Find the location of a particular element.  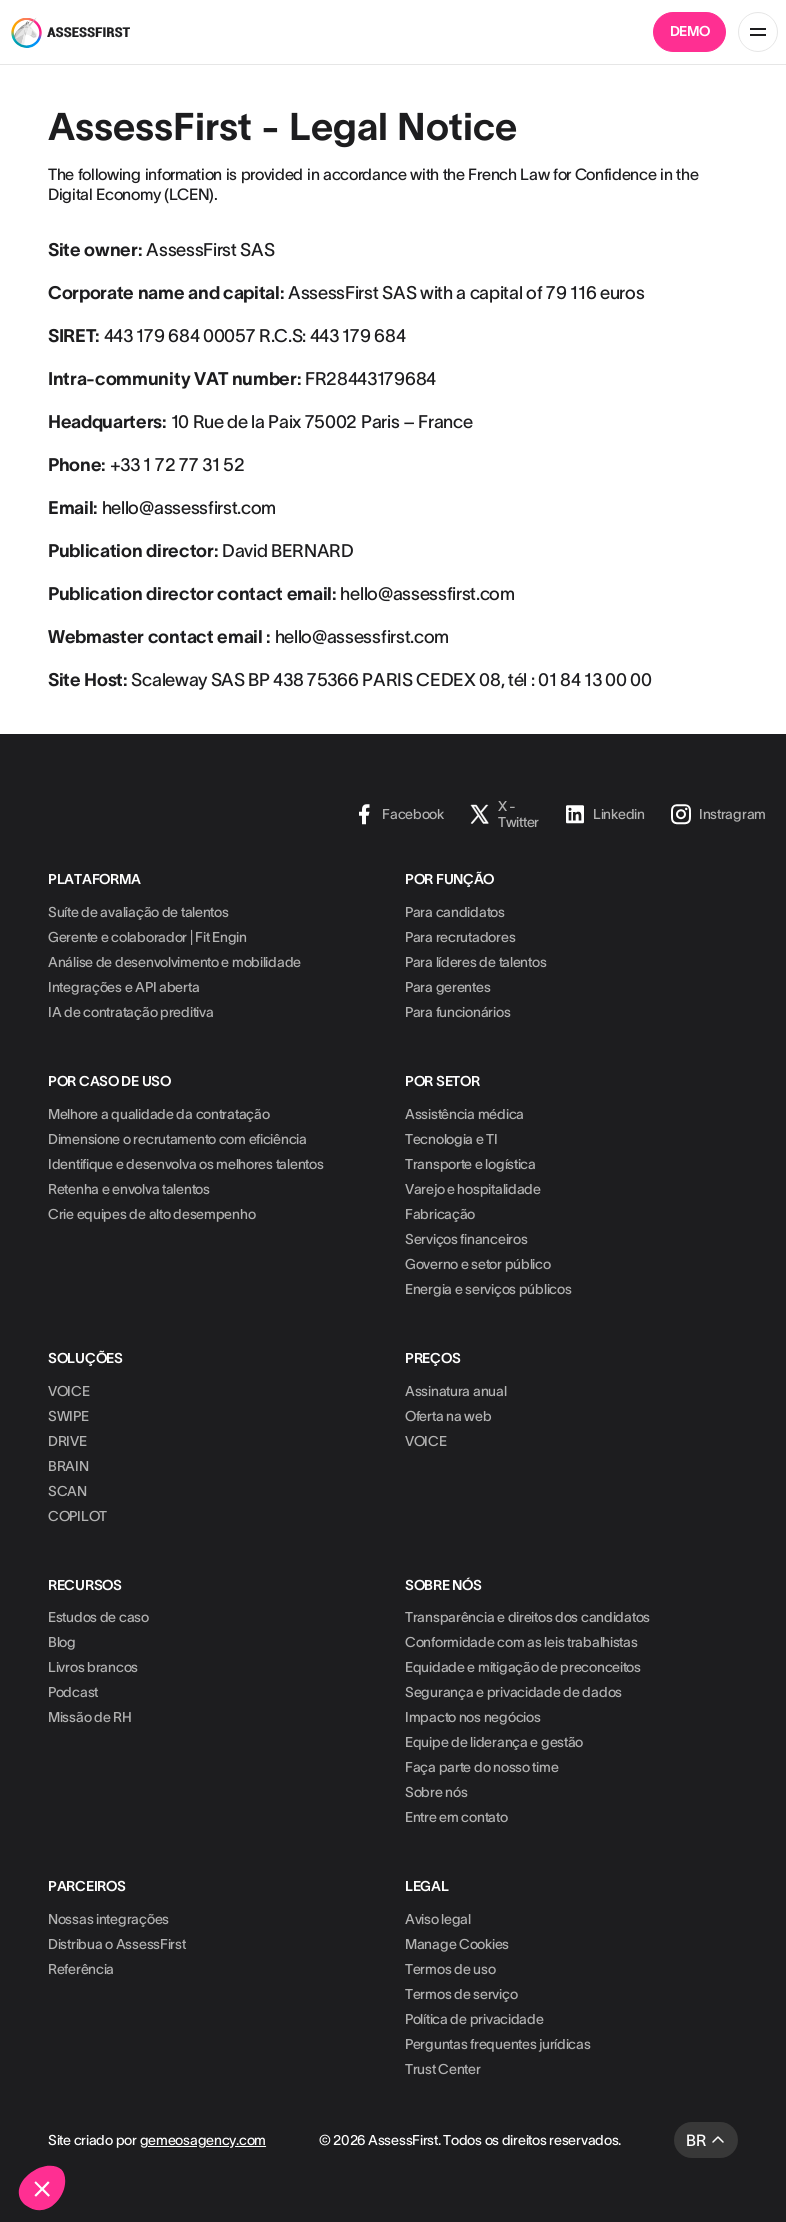

Análise de desenvolvimento e mobilidade is located at coordinates (174, 962).